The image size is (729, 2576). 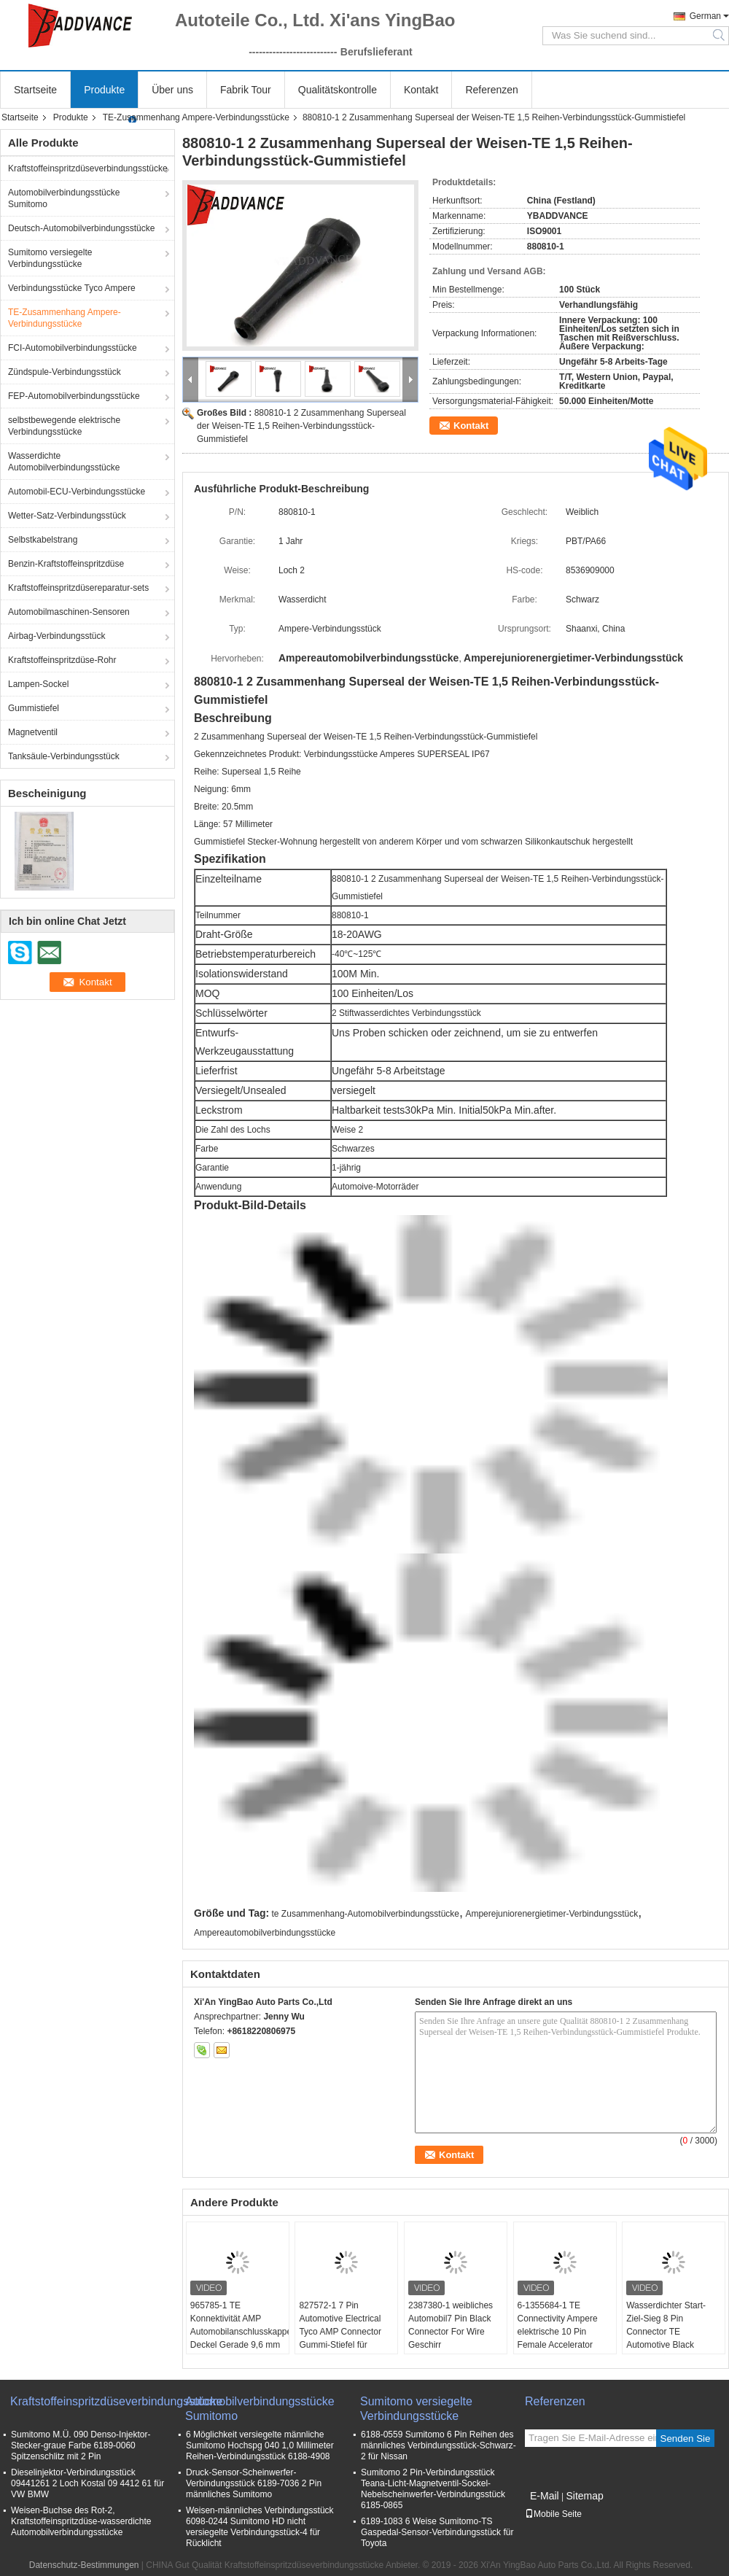 I want to click on Ampereautomobilverbindungsstücke, so click(x=264, y=1933).